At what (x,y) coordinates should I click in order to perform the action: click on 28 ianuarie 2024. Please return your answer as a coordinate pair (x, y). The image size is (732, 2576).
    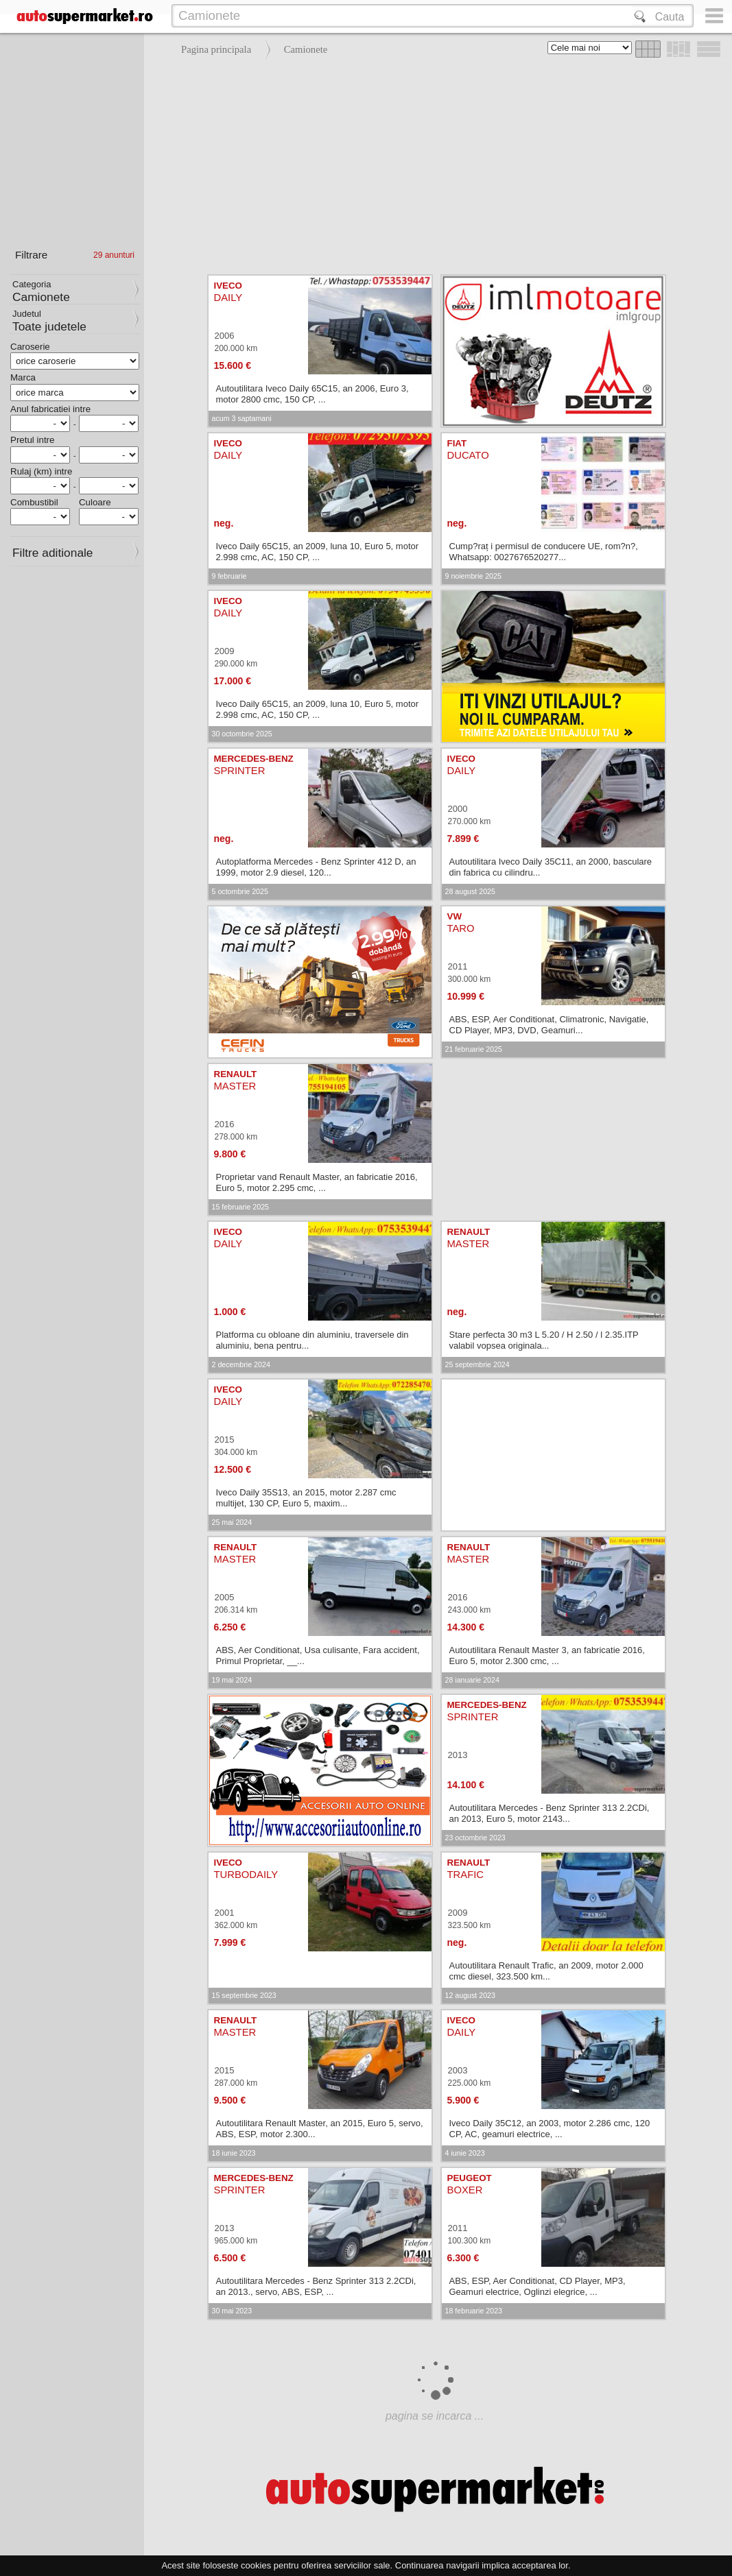
    Looking at the image, I should click on (472, 1680).